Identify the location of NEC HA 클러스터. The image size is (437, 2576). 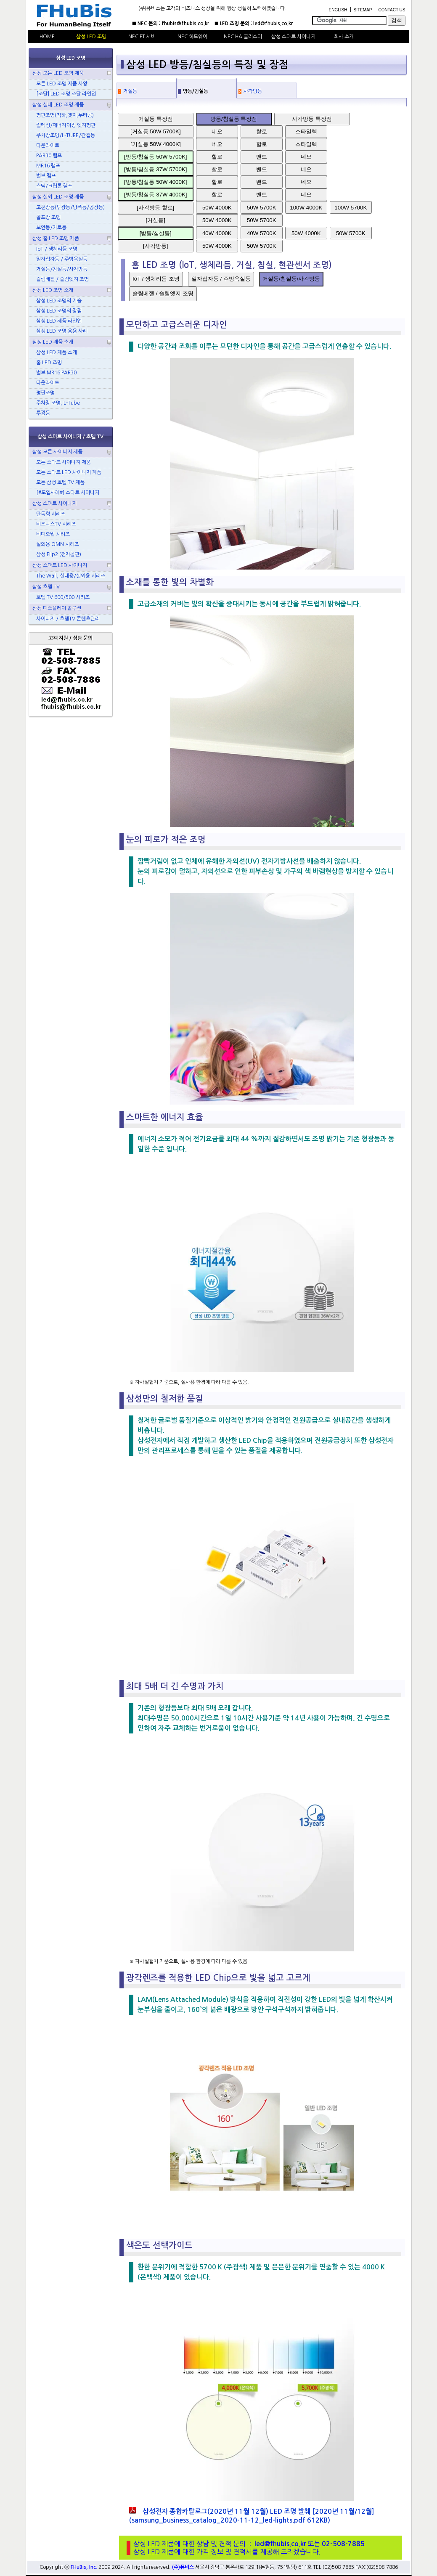
(243, 36).